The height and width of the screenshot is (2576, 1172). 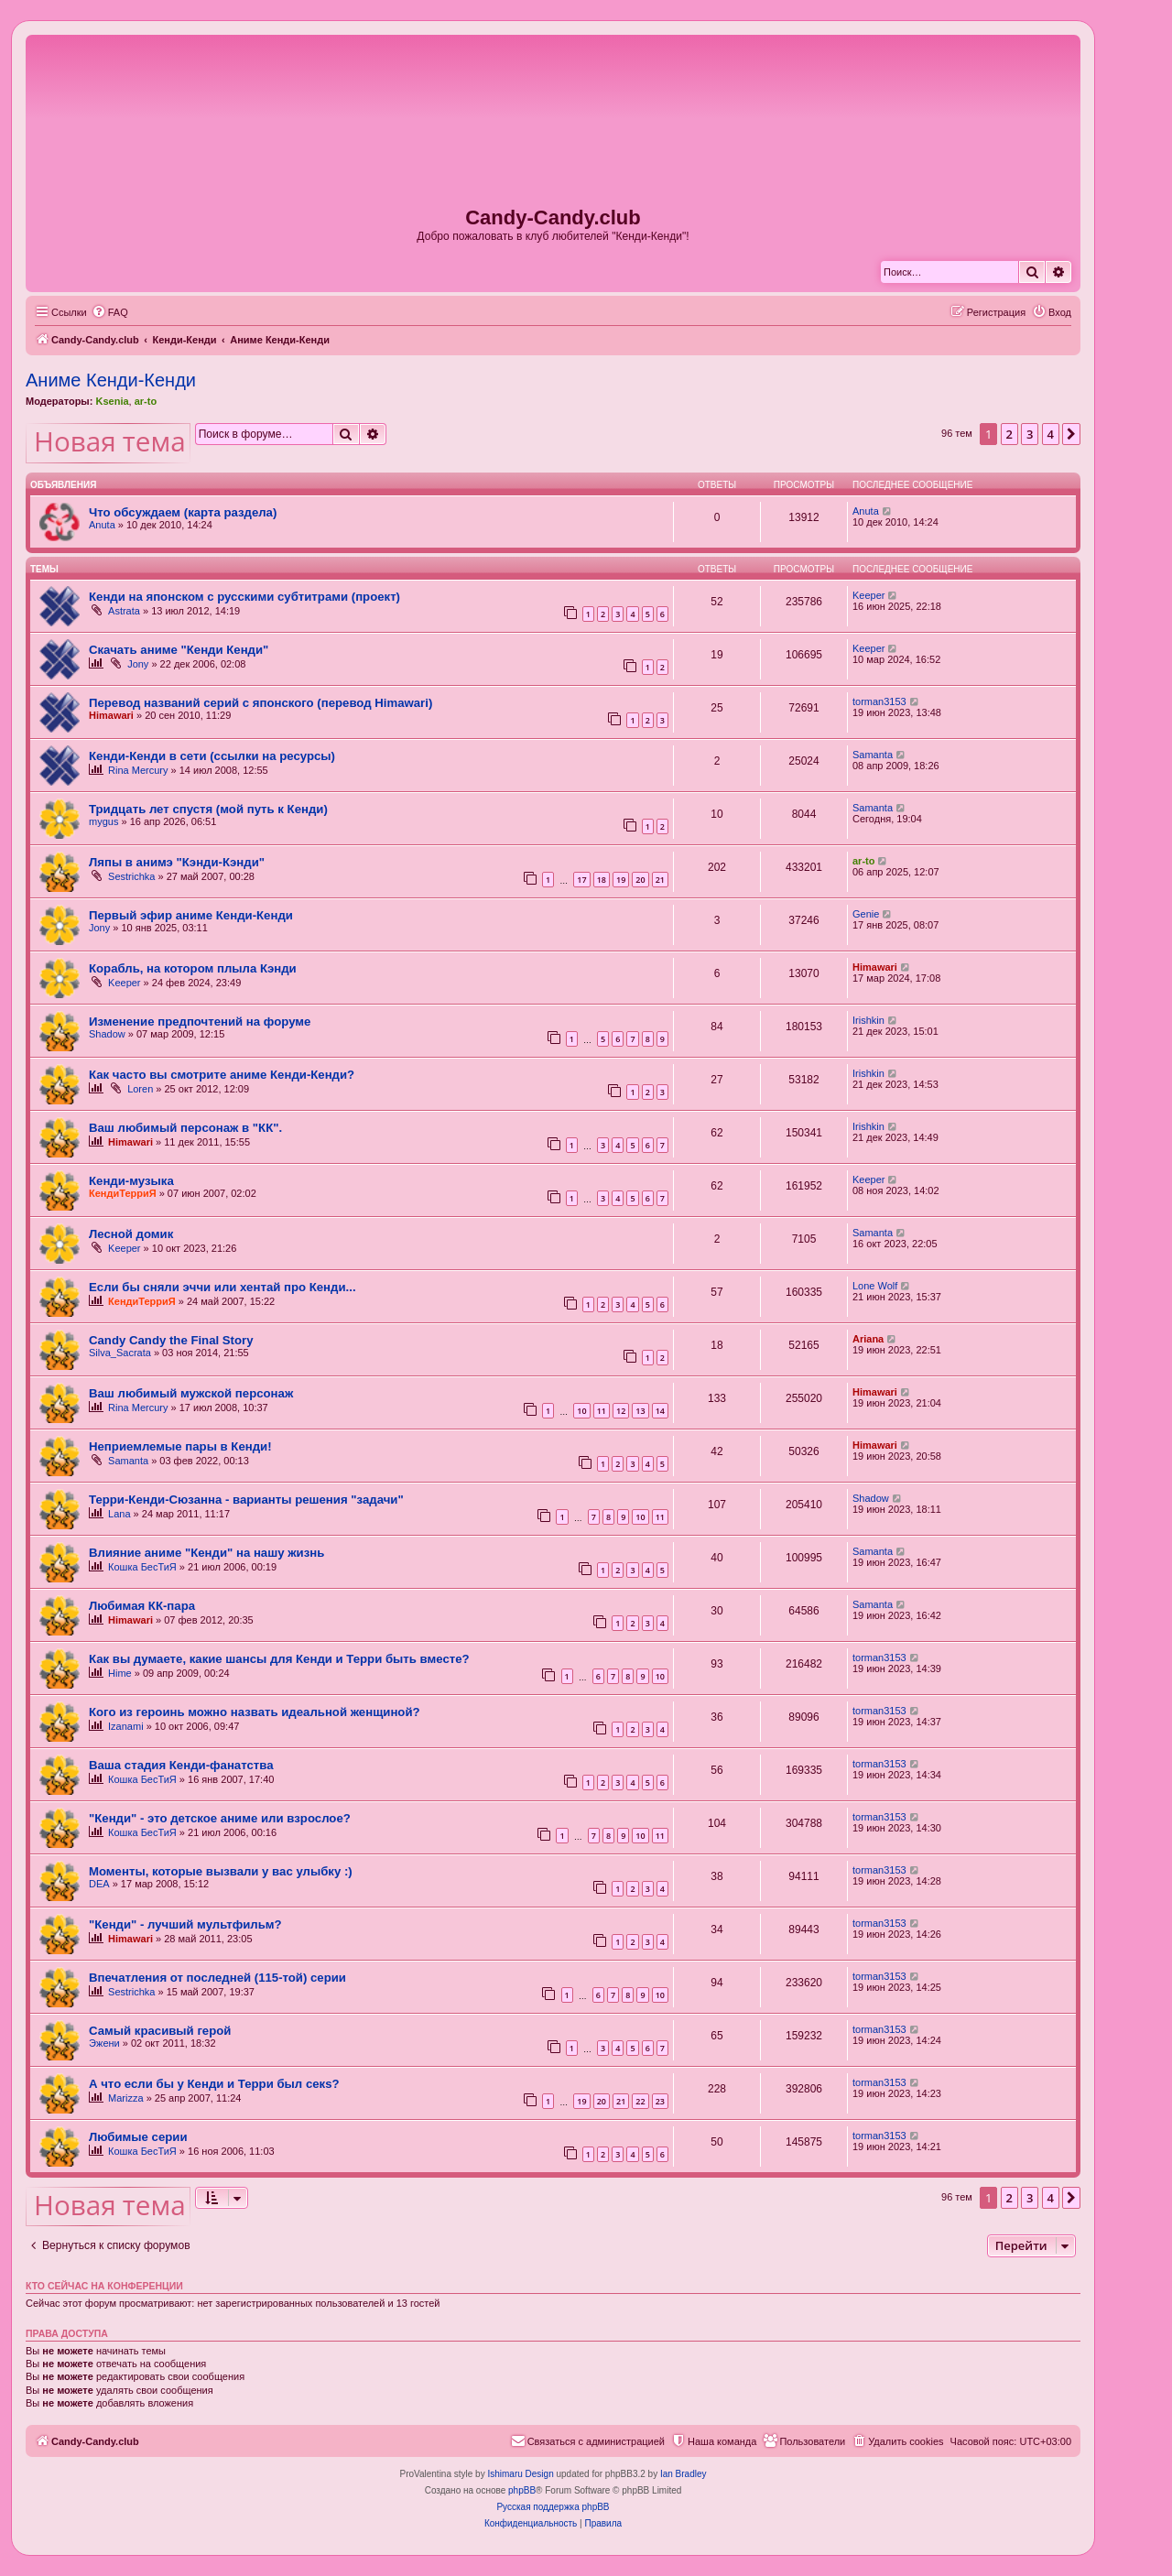 I want to click on Marizza, so click(x=126, y=2097).